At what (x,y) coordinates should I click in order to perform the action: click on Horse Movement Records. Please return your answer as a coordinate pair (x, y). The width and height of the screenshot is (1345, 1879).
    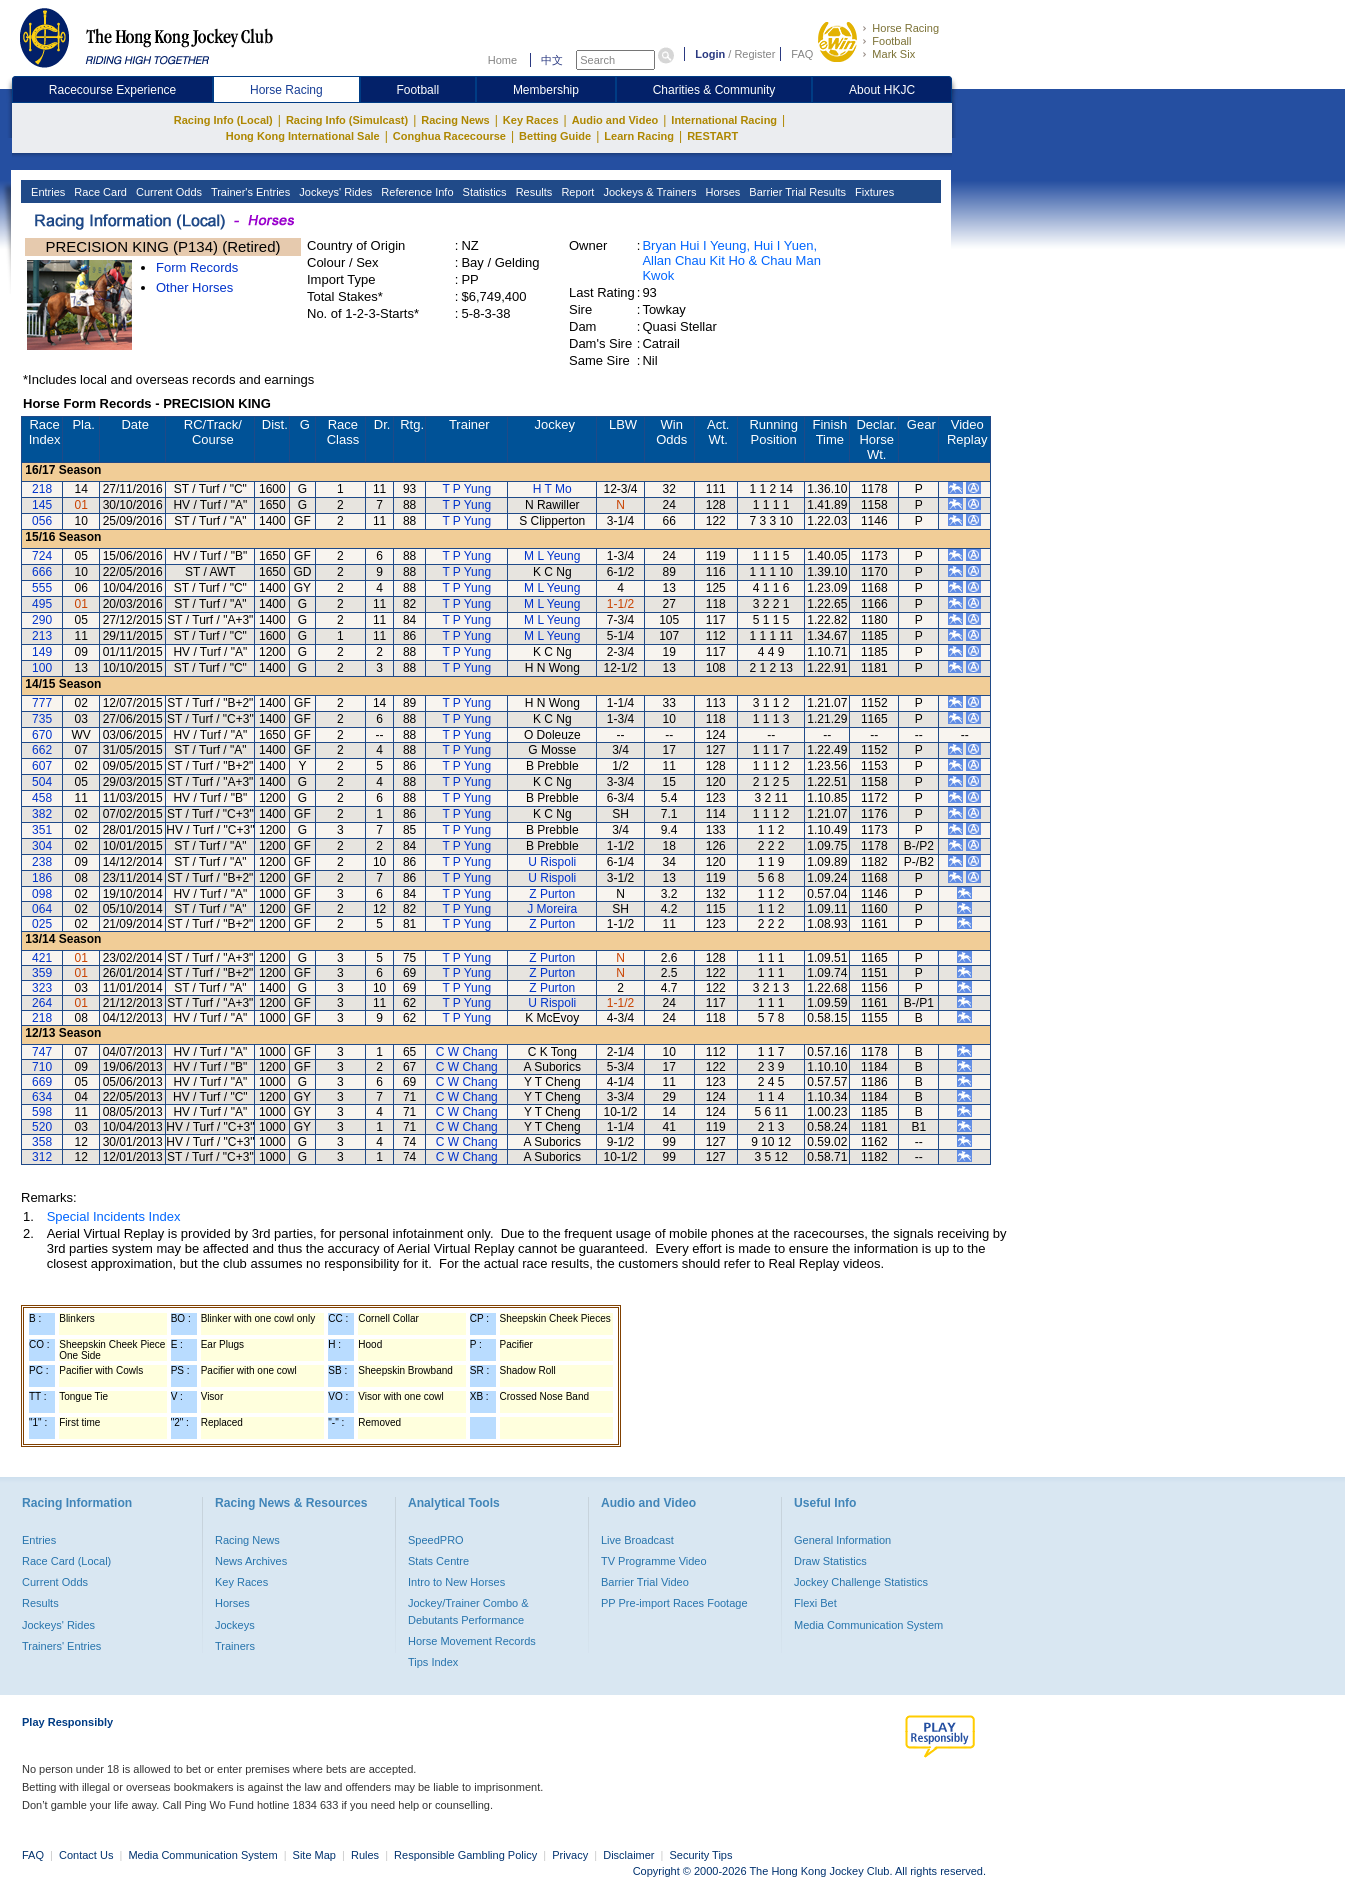
    Looking at the image, I should click on (472, 1641).